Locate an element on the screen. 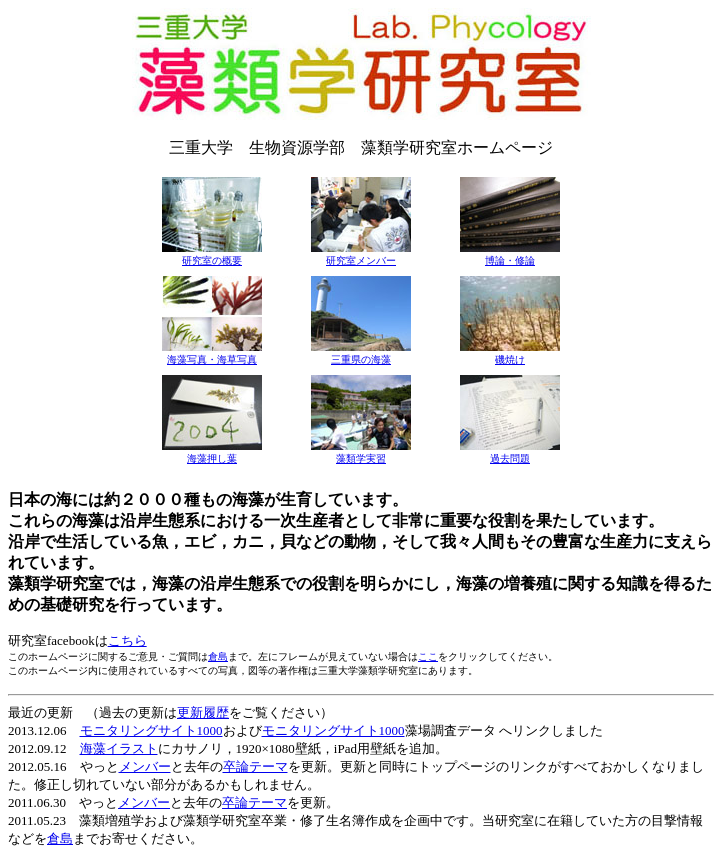  藻類学実習 is located at coordinates (361, 458).